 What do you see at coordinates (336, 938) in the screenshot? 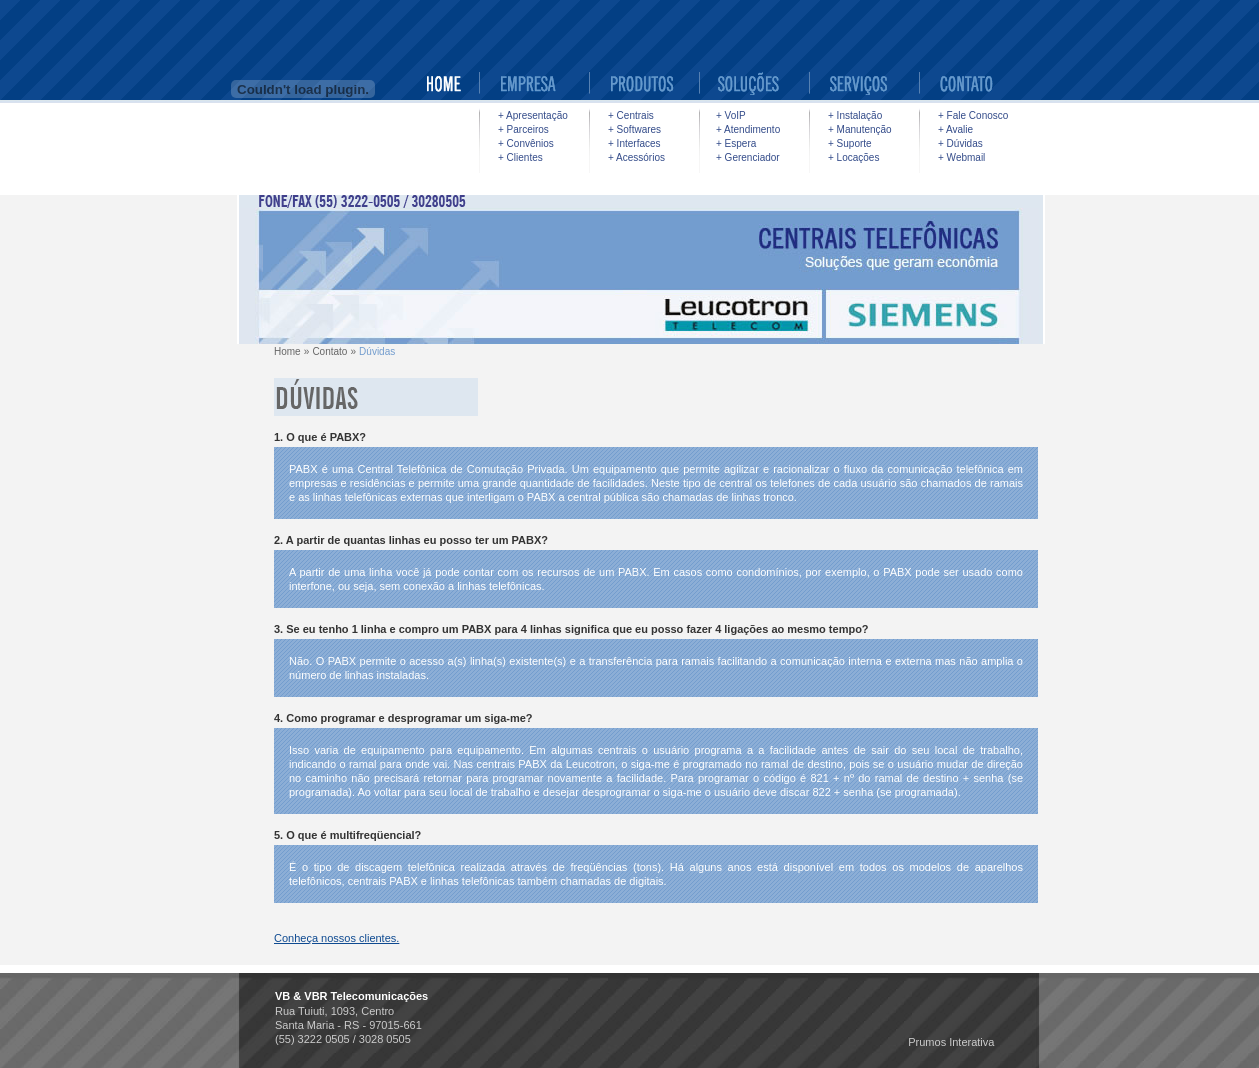
I see `Conheça nossos clientes.` at bounding box center [336, 938].